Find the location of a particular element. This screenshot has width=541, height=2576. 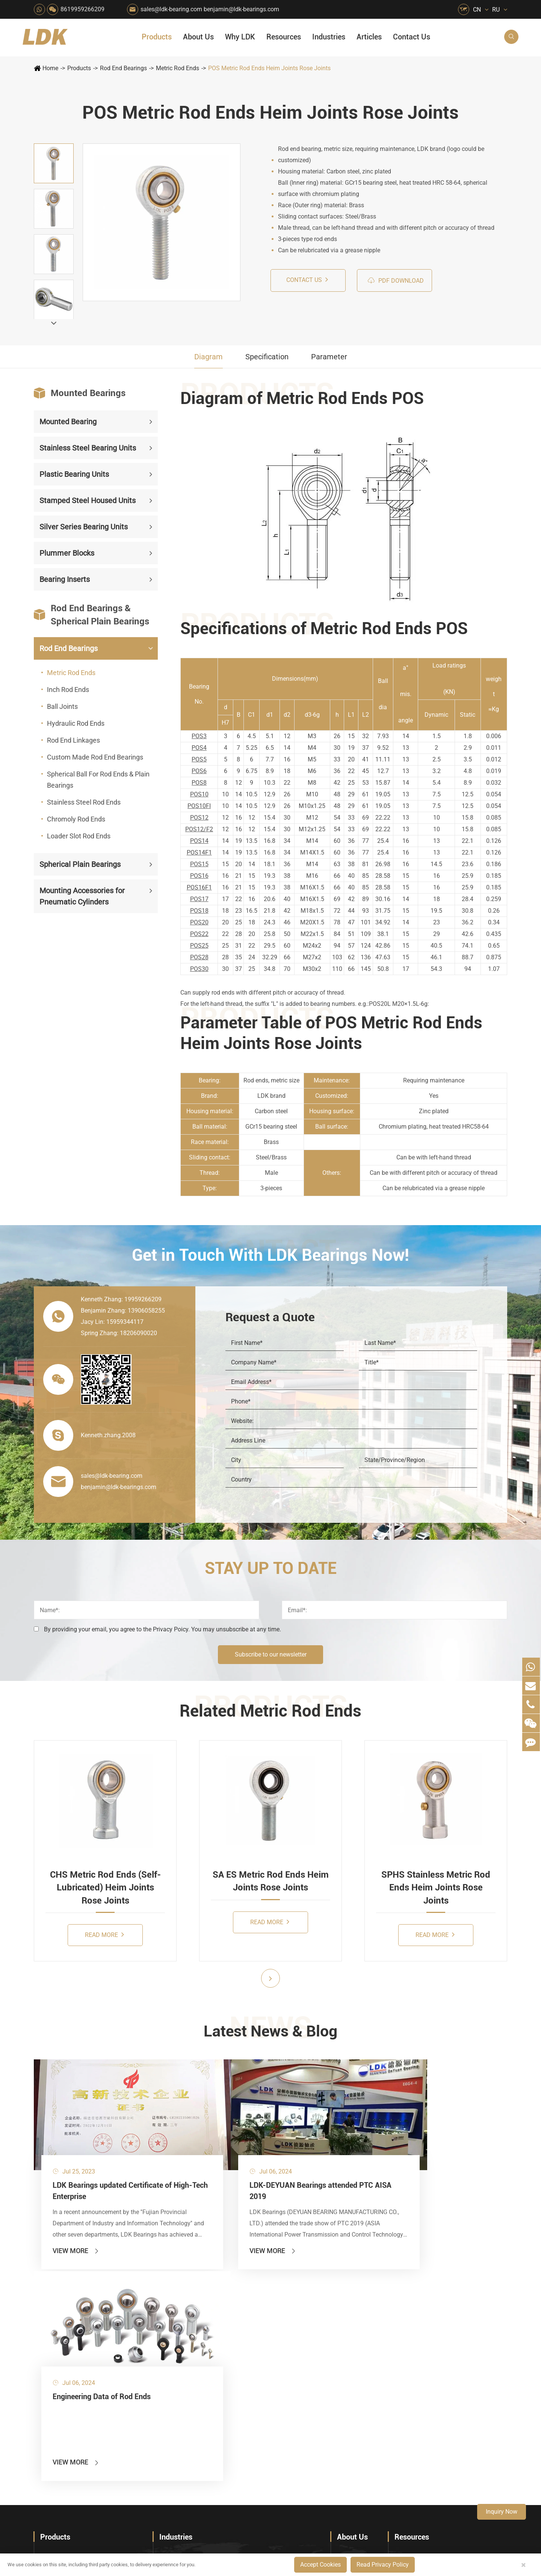

Plummer Blocks is located at coordinates (66, 553).